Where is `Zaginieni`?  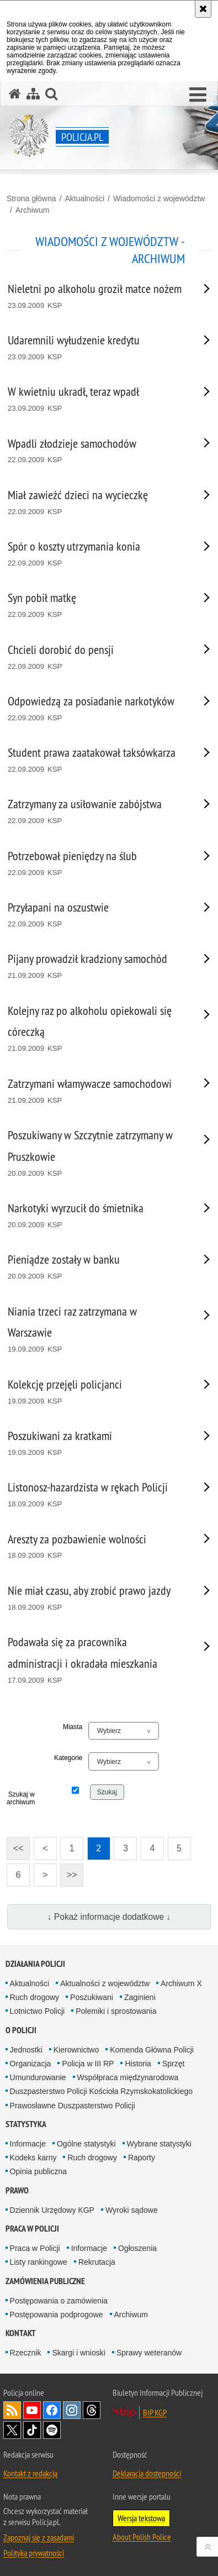 Zaginieni is located at coordinates (140, 1997).